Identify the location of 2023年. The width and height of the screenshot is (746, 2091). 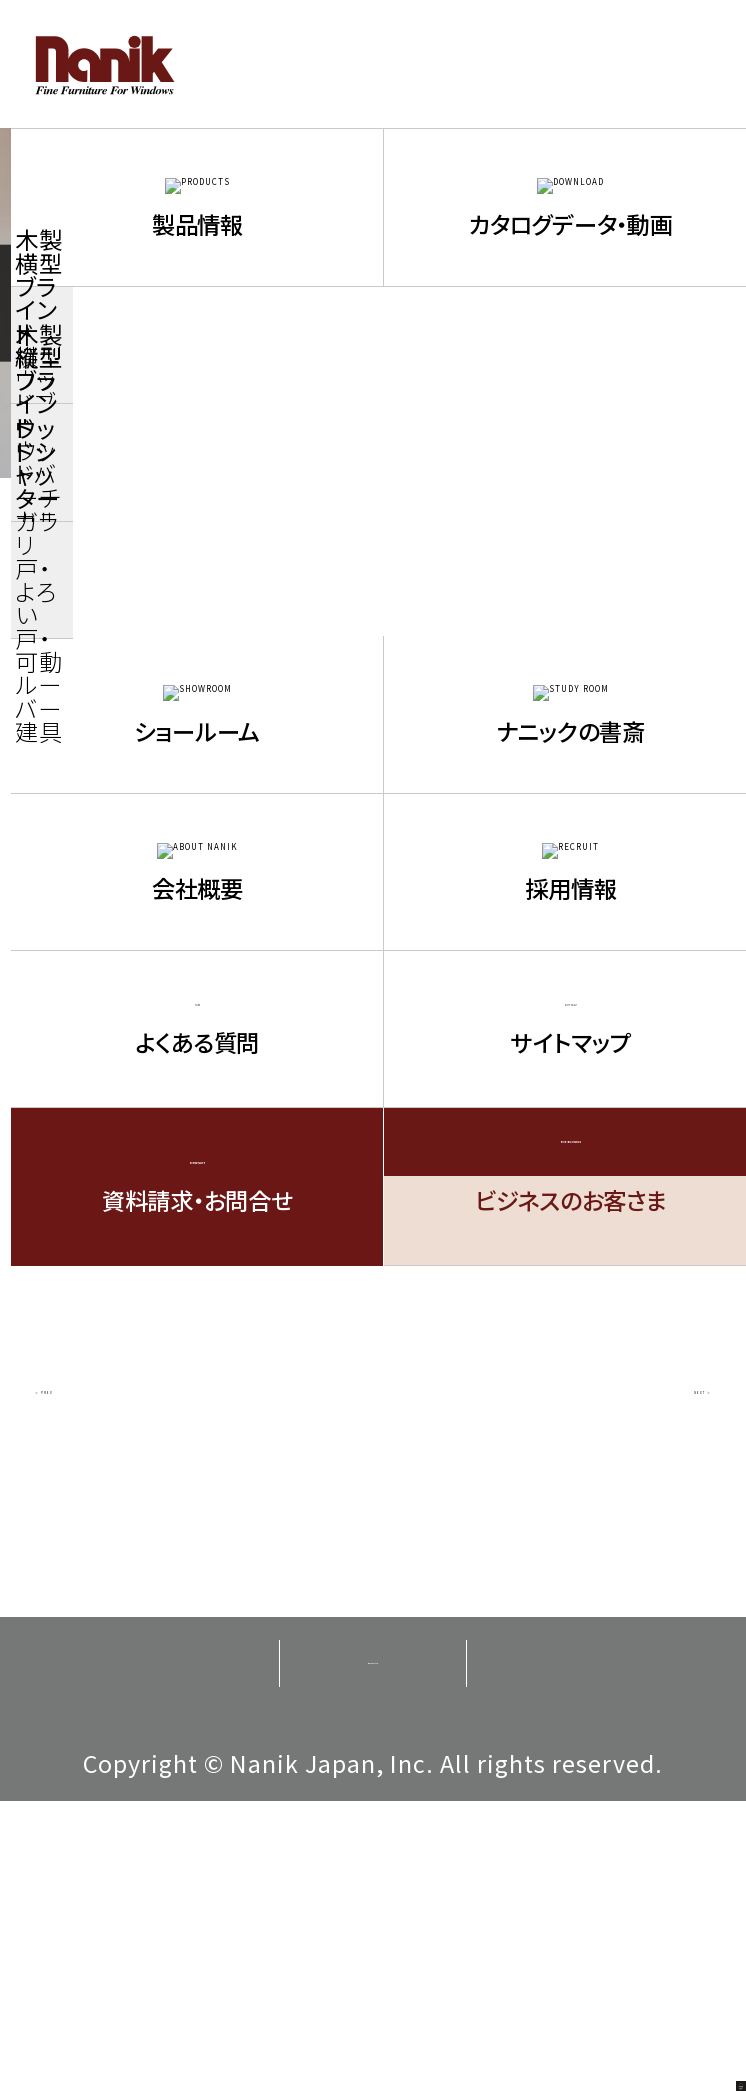
(610, 692).